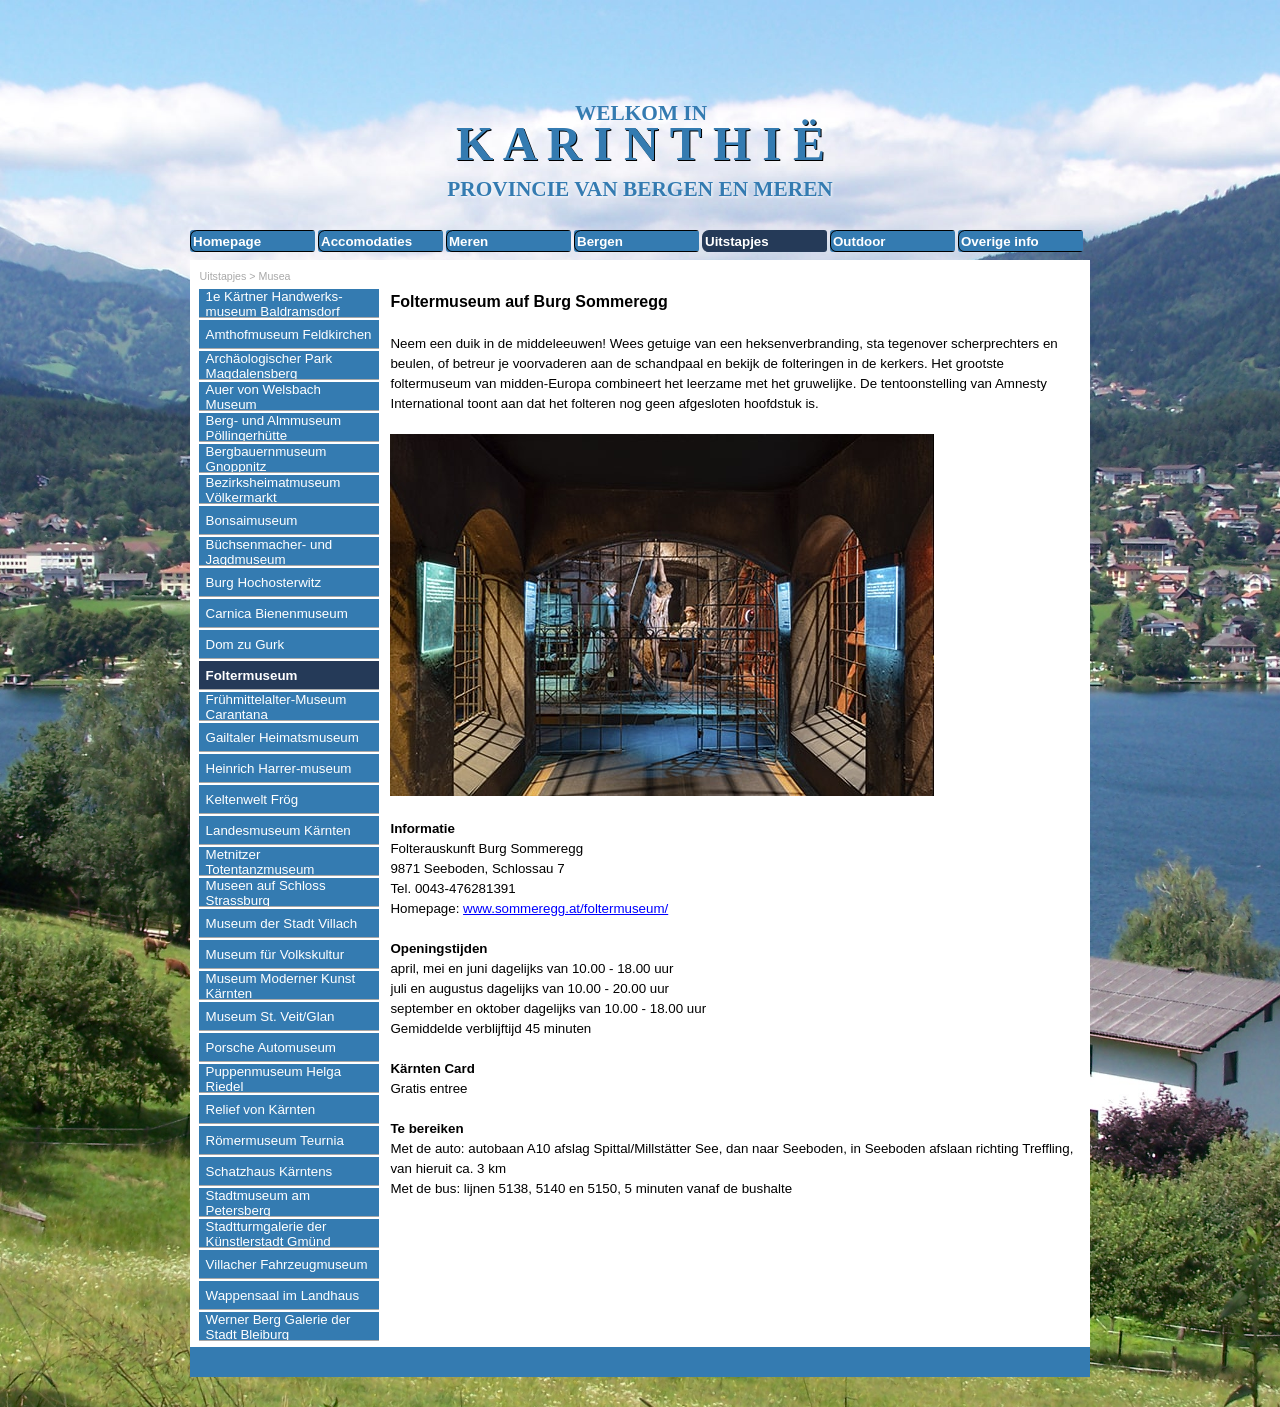 Image resolution: width=1280 pixels, height=1407 pixels. Describe the element at coordinates (263, 397) in the screenshot. I see `Auer von Welsbach Museum` at that location.